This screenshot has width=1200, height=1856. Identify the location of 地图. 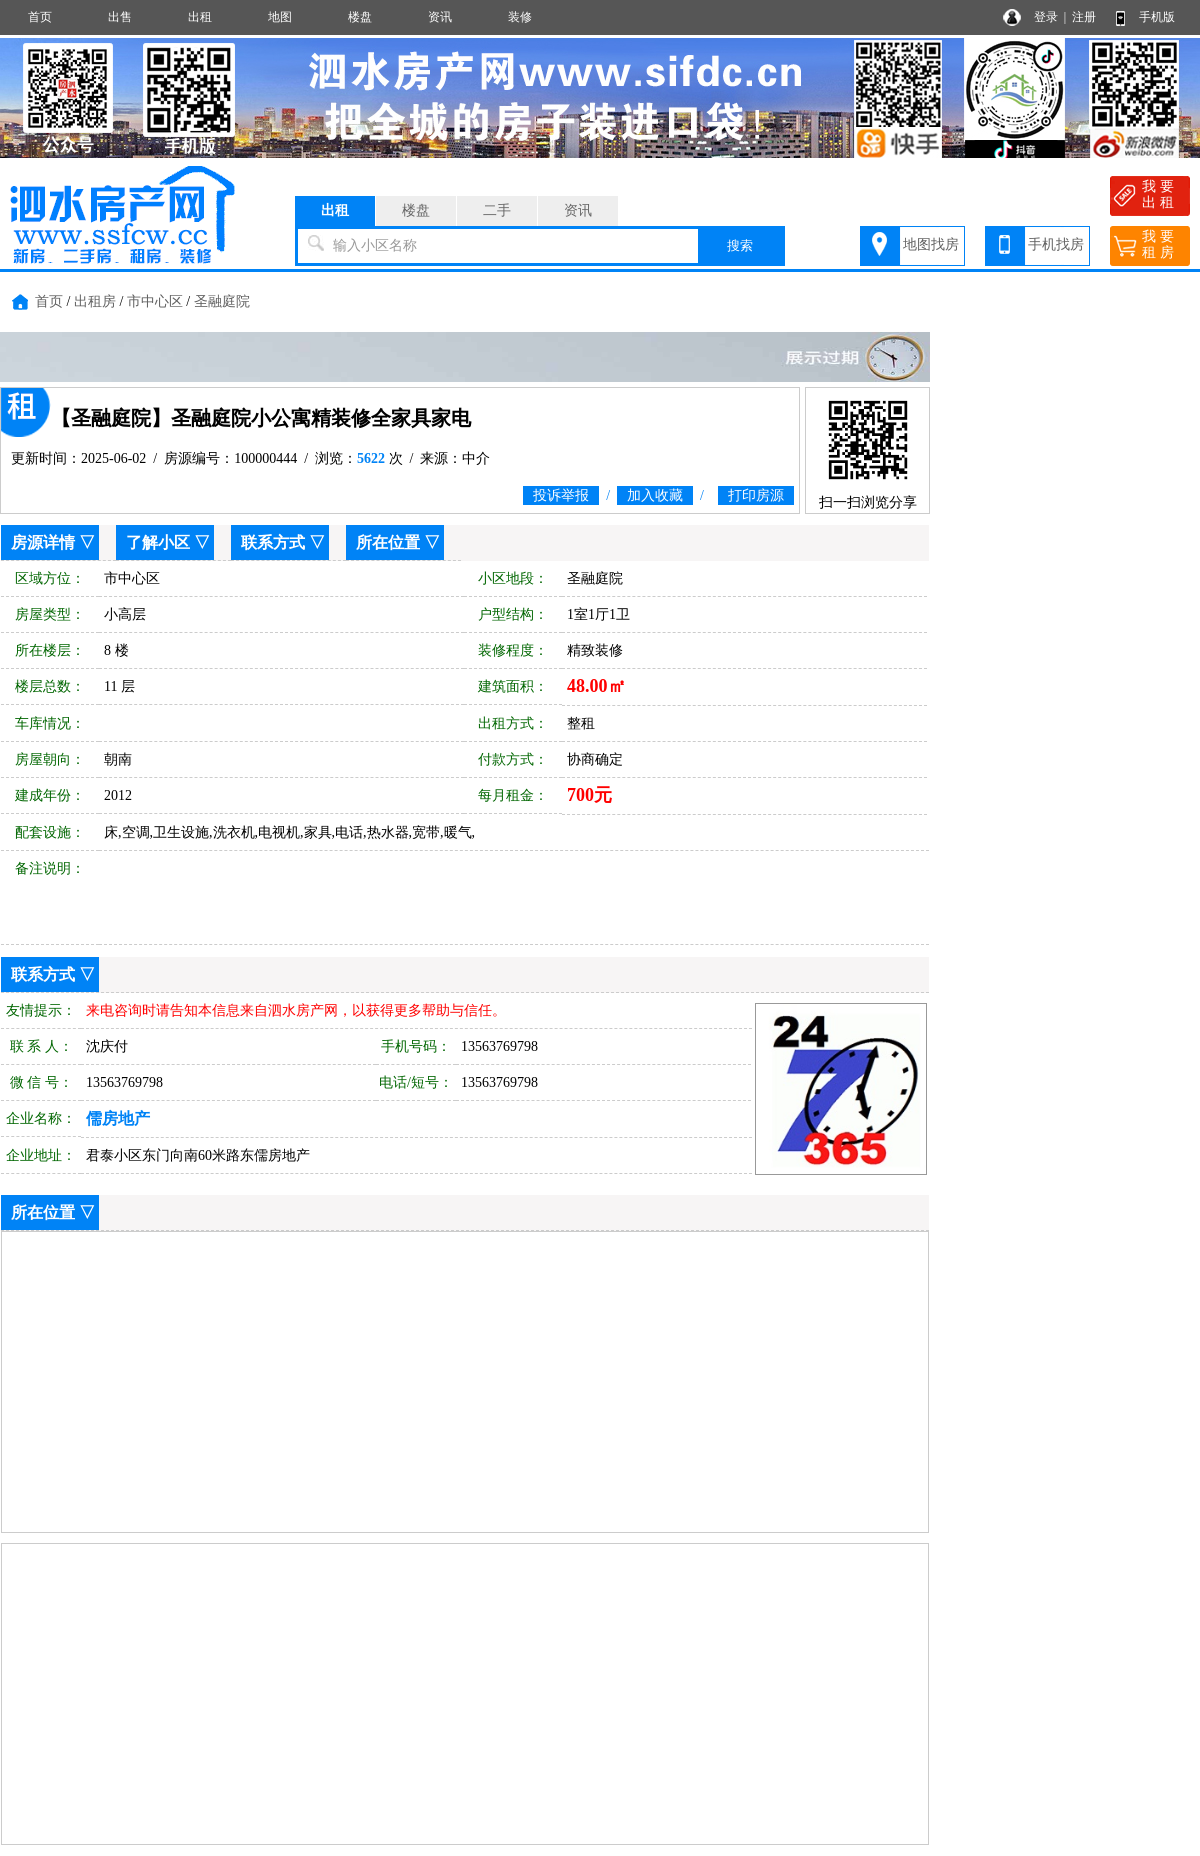
(280, 17).